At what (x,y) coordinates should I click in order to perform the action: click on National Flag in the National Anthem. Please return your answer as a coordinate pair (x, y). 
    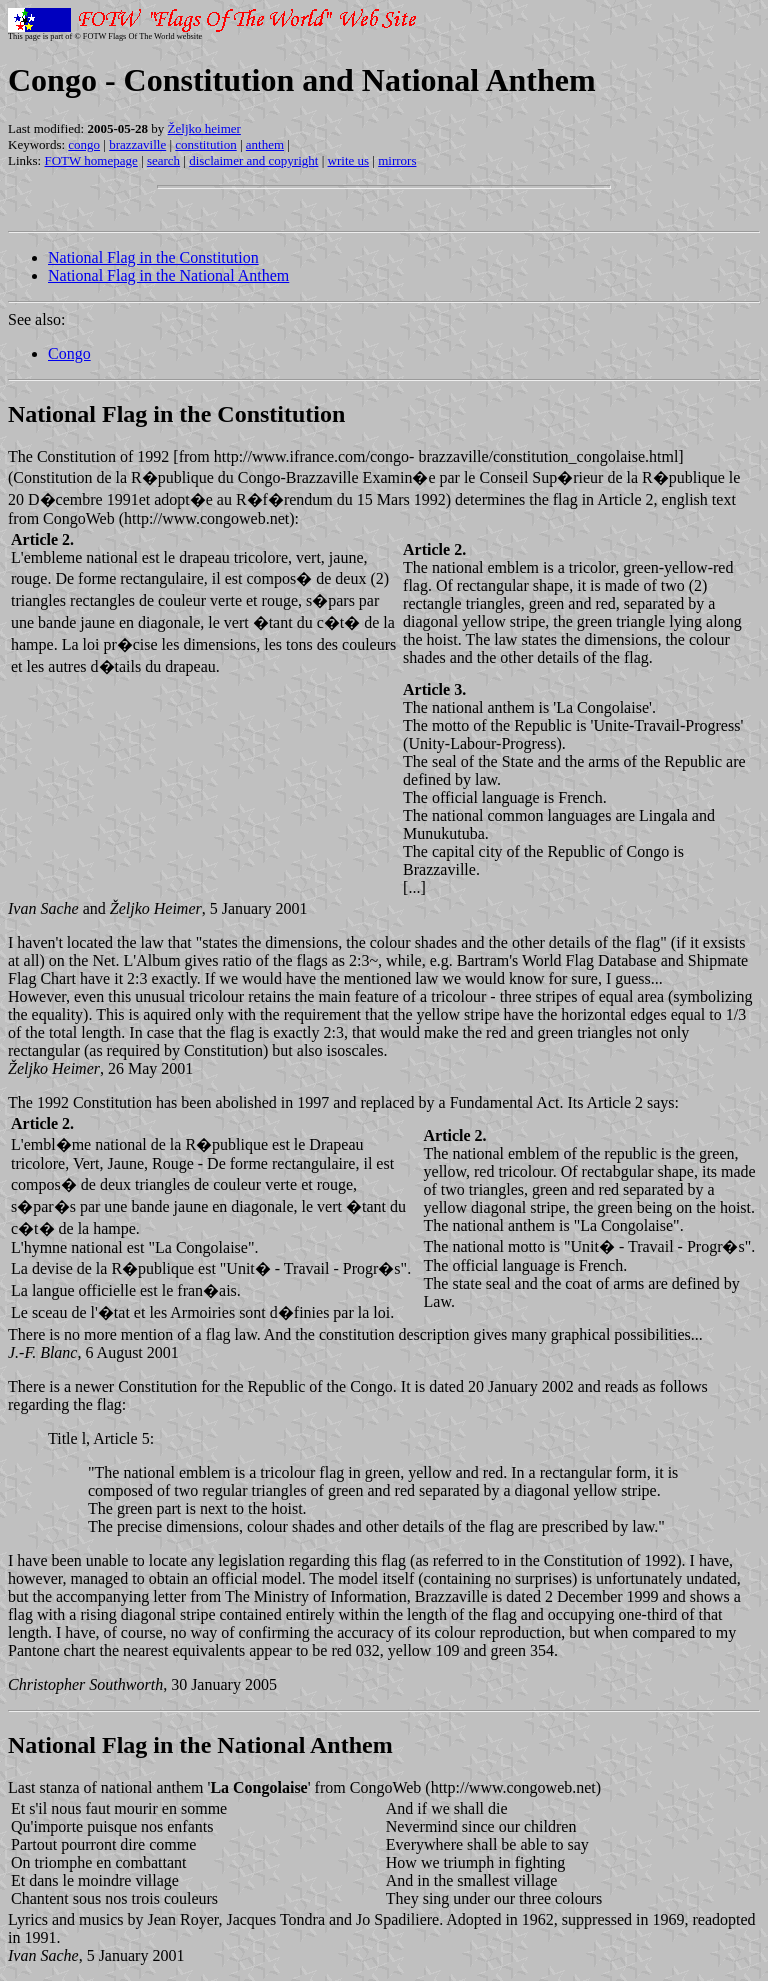
    Looking at the image, I should click on (168, 275).